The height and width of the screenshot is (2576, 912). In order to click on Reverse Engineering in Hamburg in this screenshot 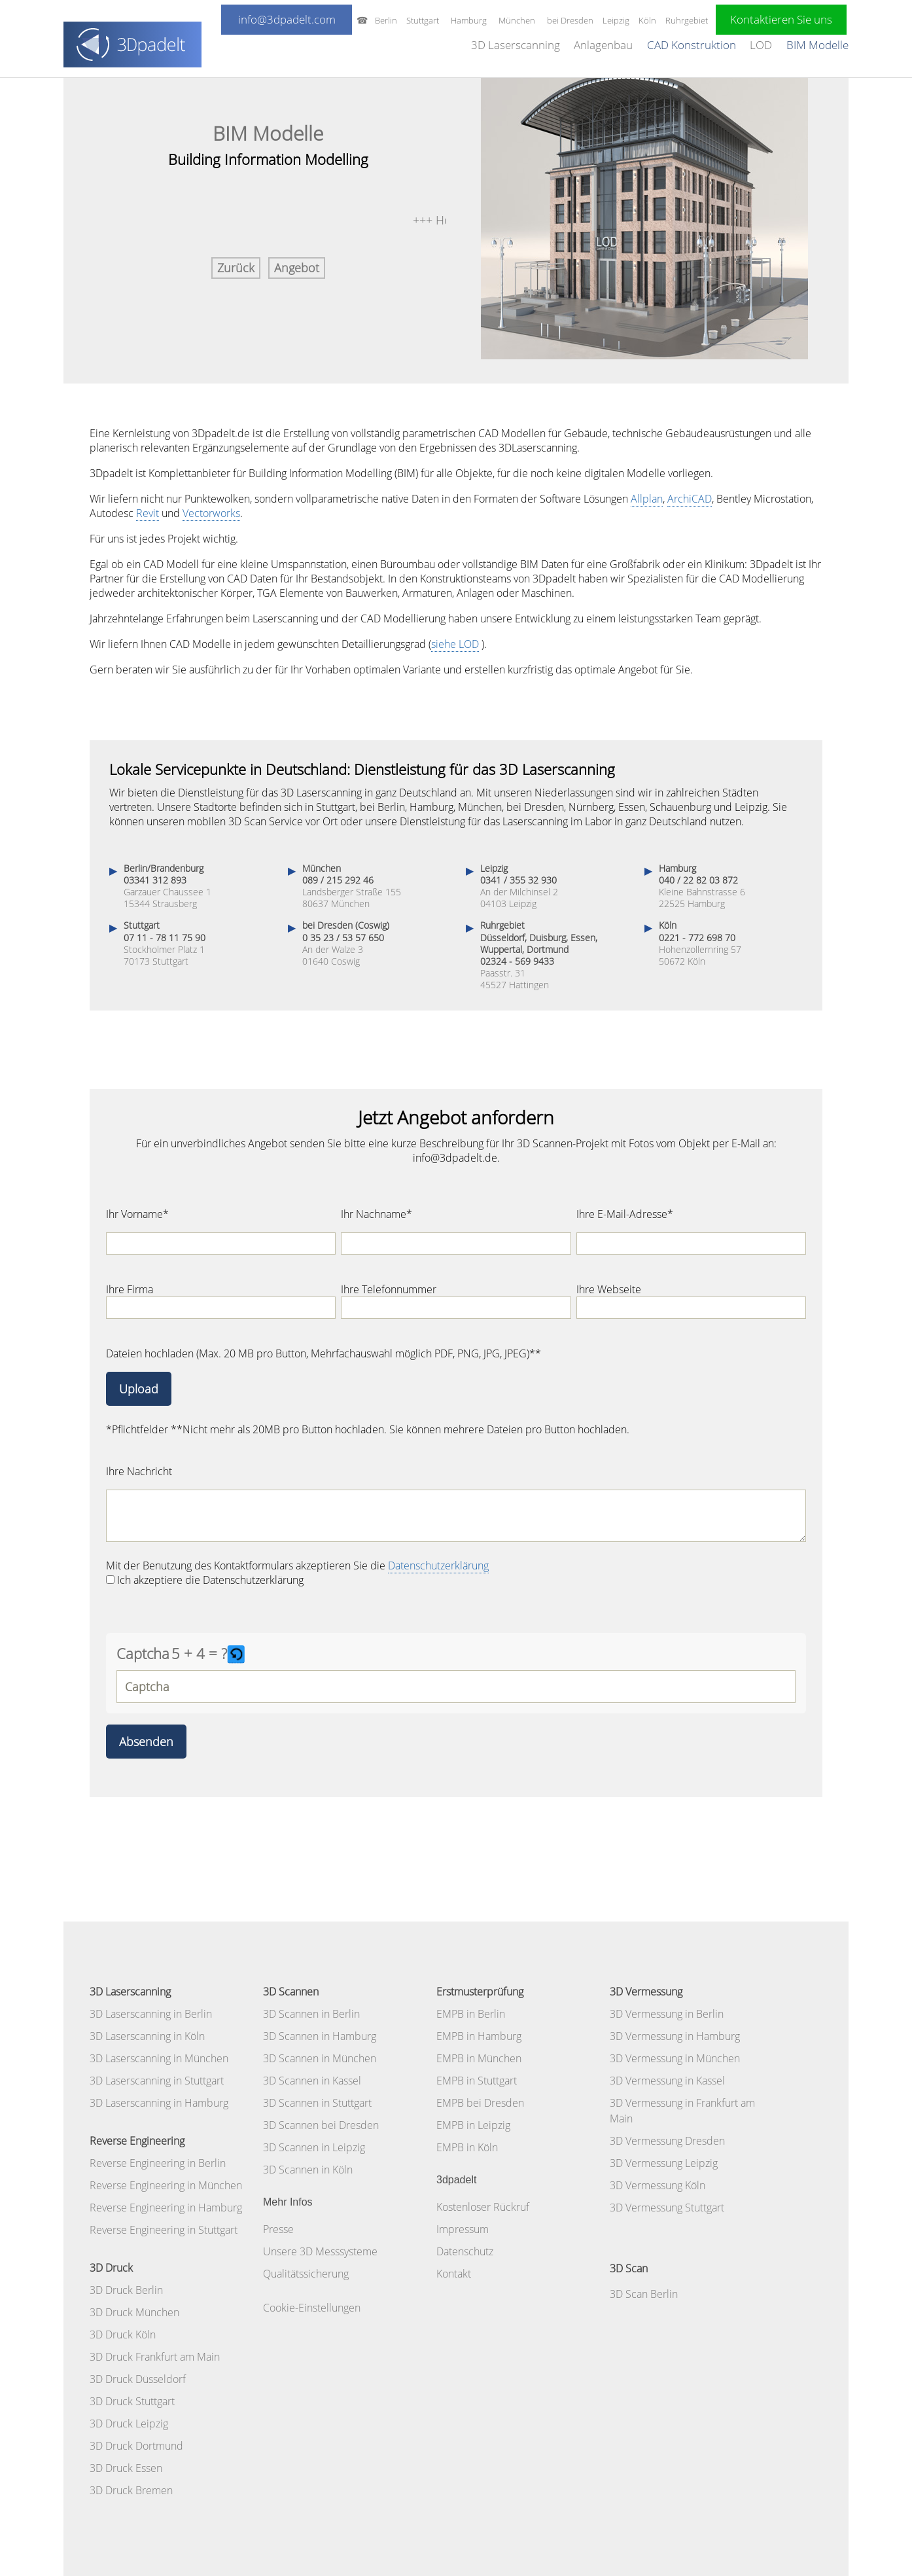, I will do `click(166, 2207)`.